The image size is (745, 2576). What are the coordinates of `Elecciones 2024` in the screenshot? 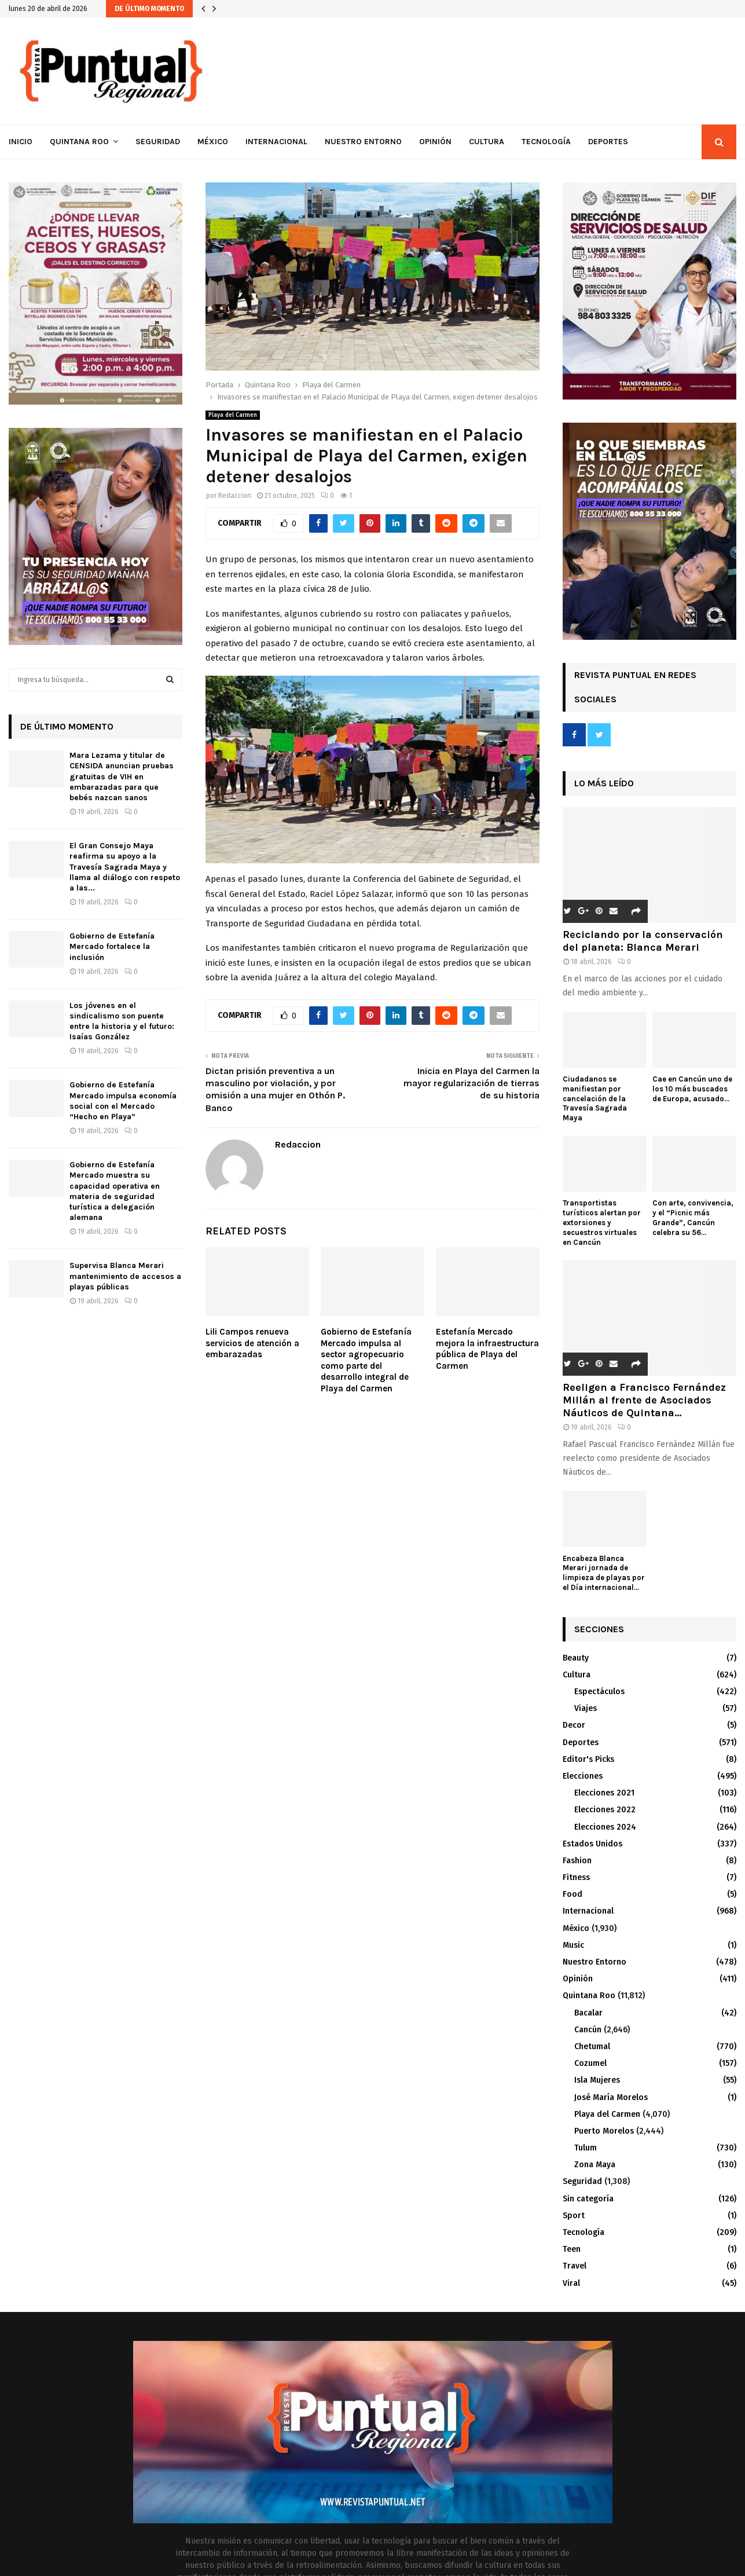 It's located at (605, 1827).